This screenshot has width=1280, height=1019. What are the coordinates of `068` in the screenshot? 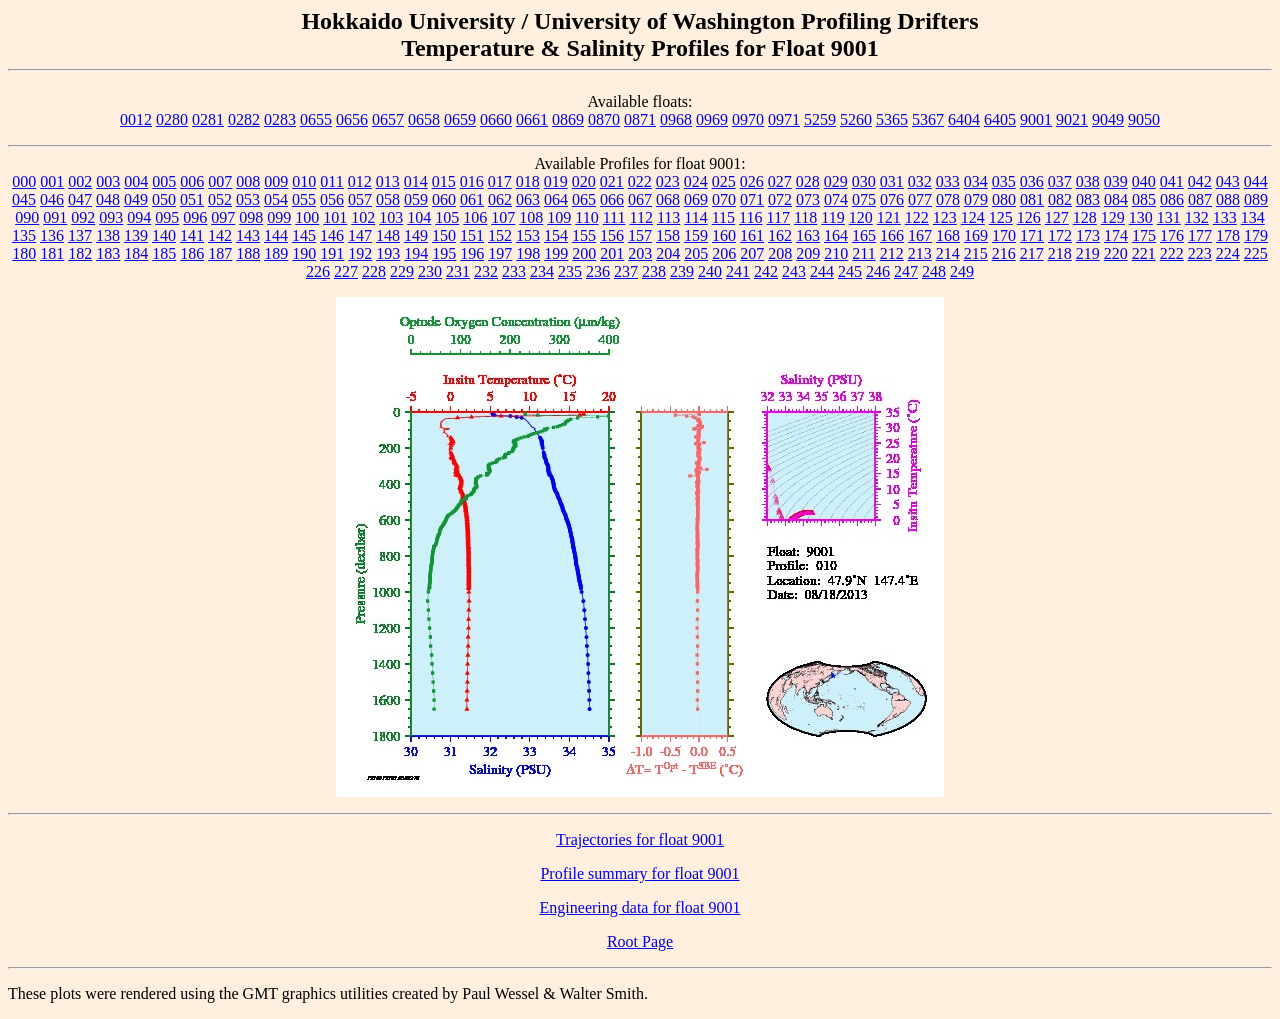 It's located at (668, 199).